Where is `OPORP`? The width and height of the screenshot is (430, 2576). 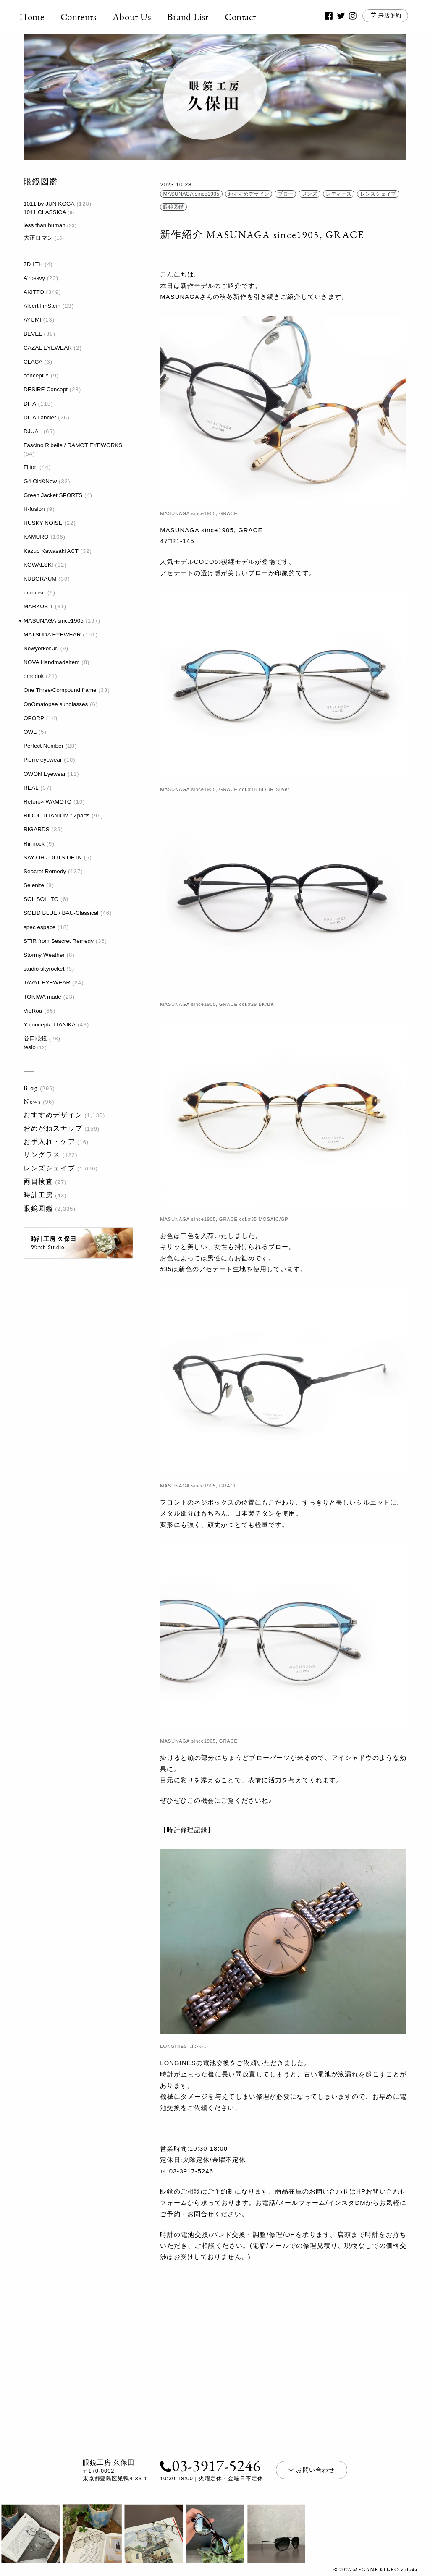
OPORP is located at coordinates (34, 718).